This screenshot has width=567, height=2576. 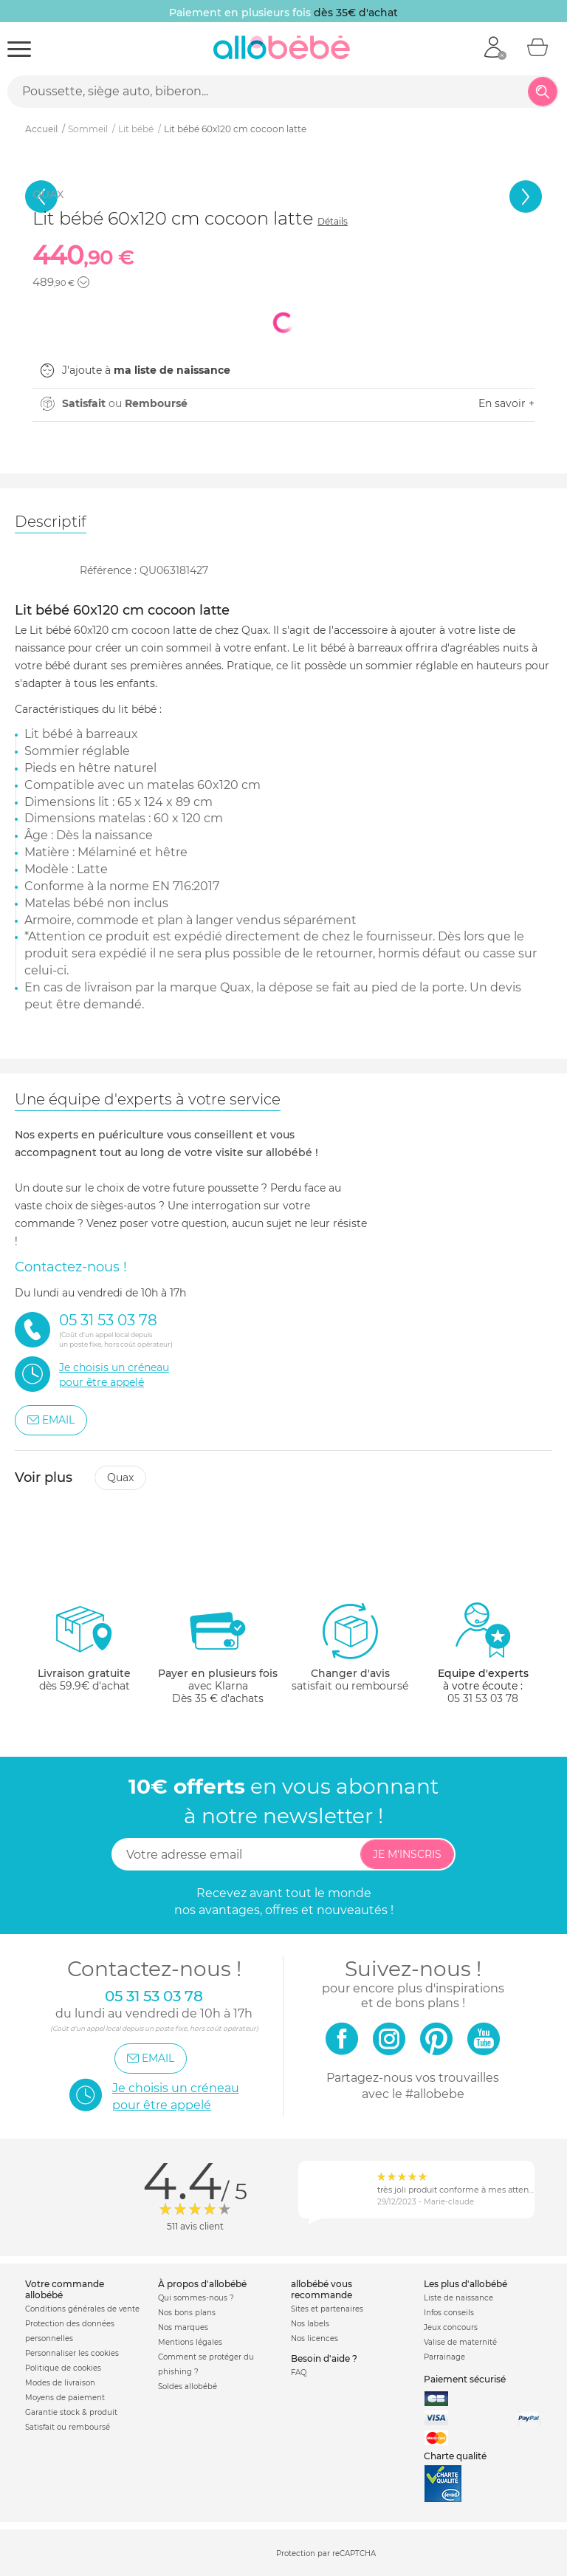 I want to click on Valise de maternité, so click(x=460, y=2342).